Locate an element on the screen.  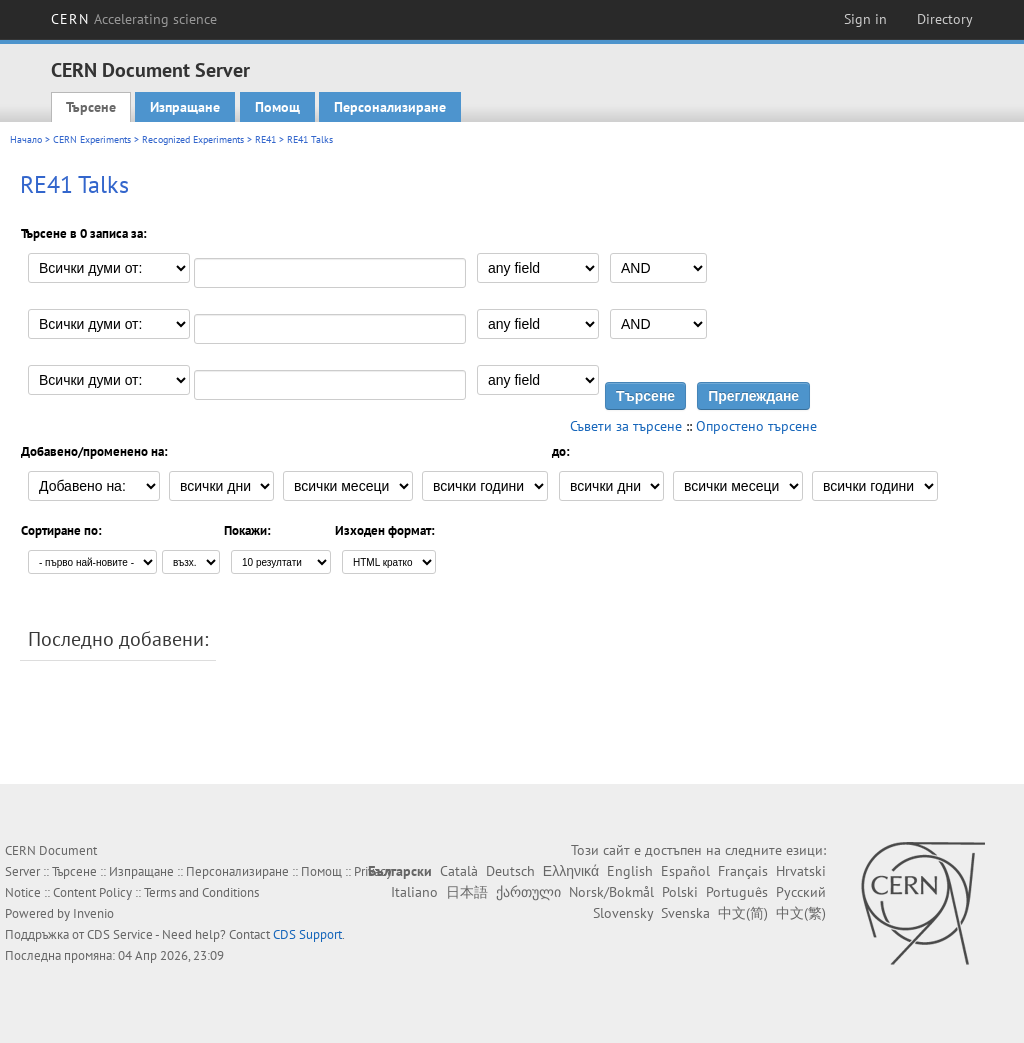
Ελληνικά is located at coordinates (571, 871).